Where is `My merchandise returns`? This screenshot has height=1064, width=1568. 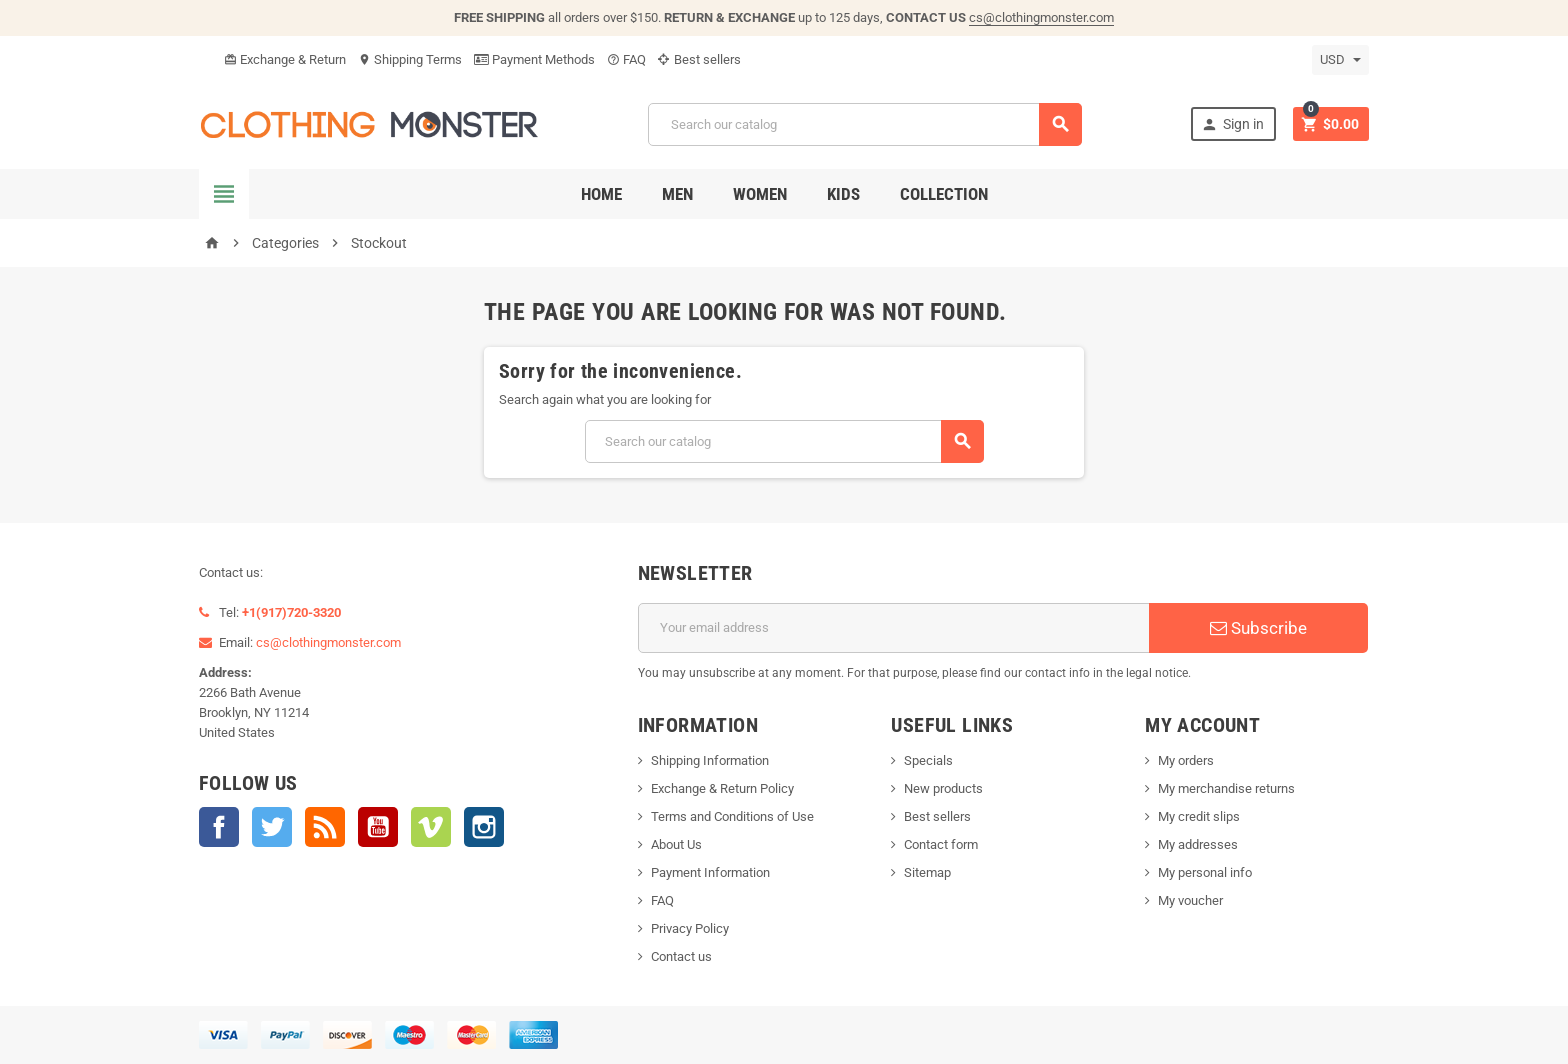 My merchandise returns is located at coordinates (1226, 788).